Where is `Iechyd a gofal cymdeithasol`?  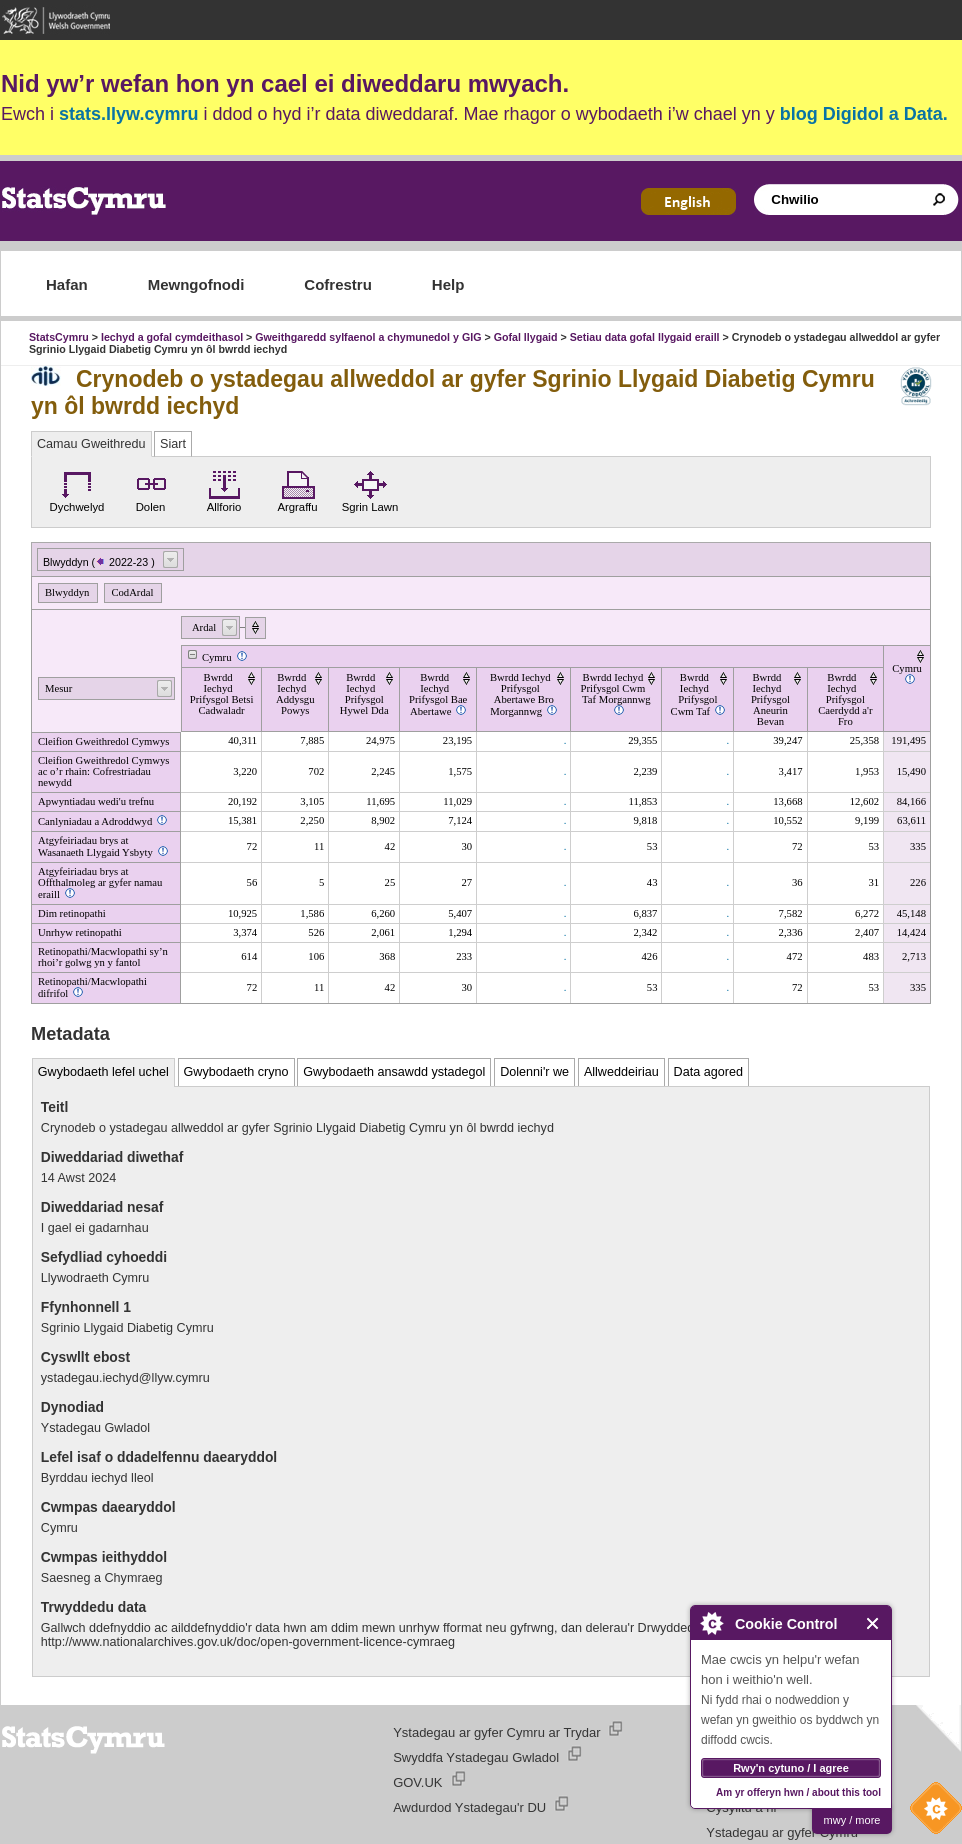 Iechyd a gofal cymdeithasol is located at coordinates (172, 337).